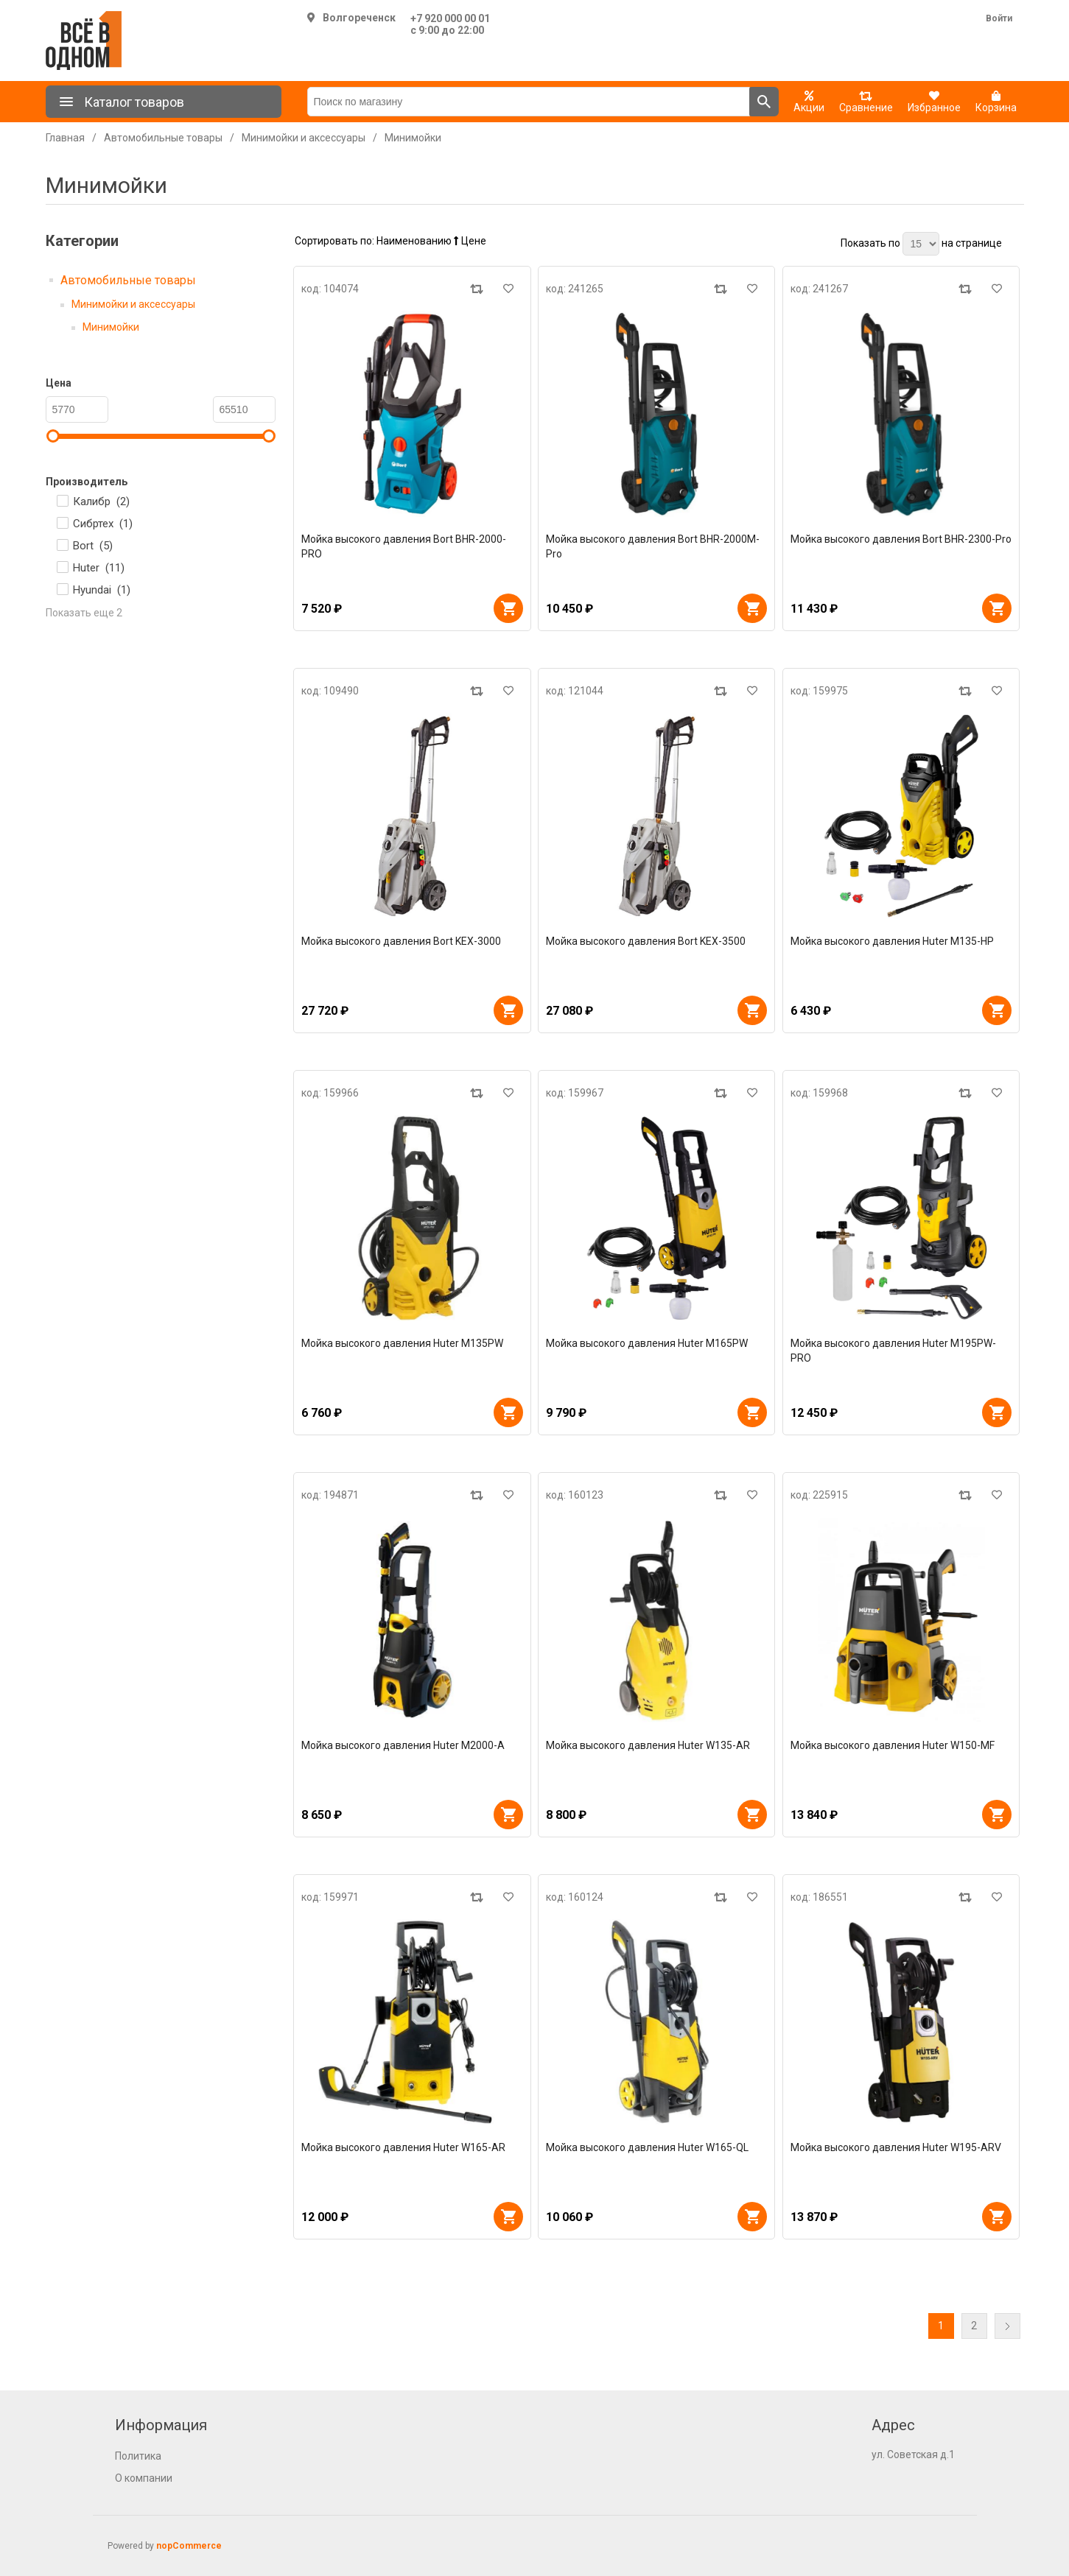  Describe the element at coordinates (101, 501) in the screenshot. I see `Калибр ()` at that location.